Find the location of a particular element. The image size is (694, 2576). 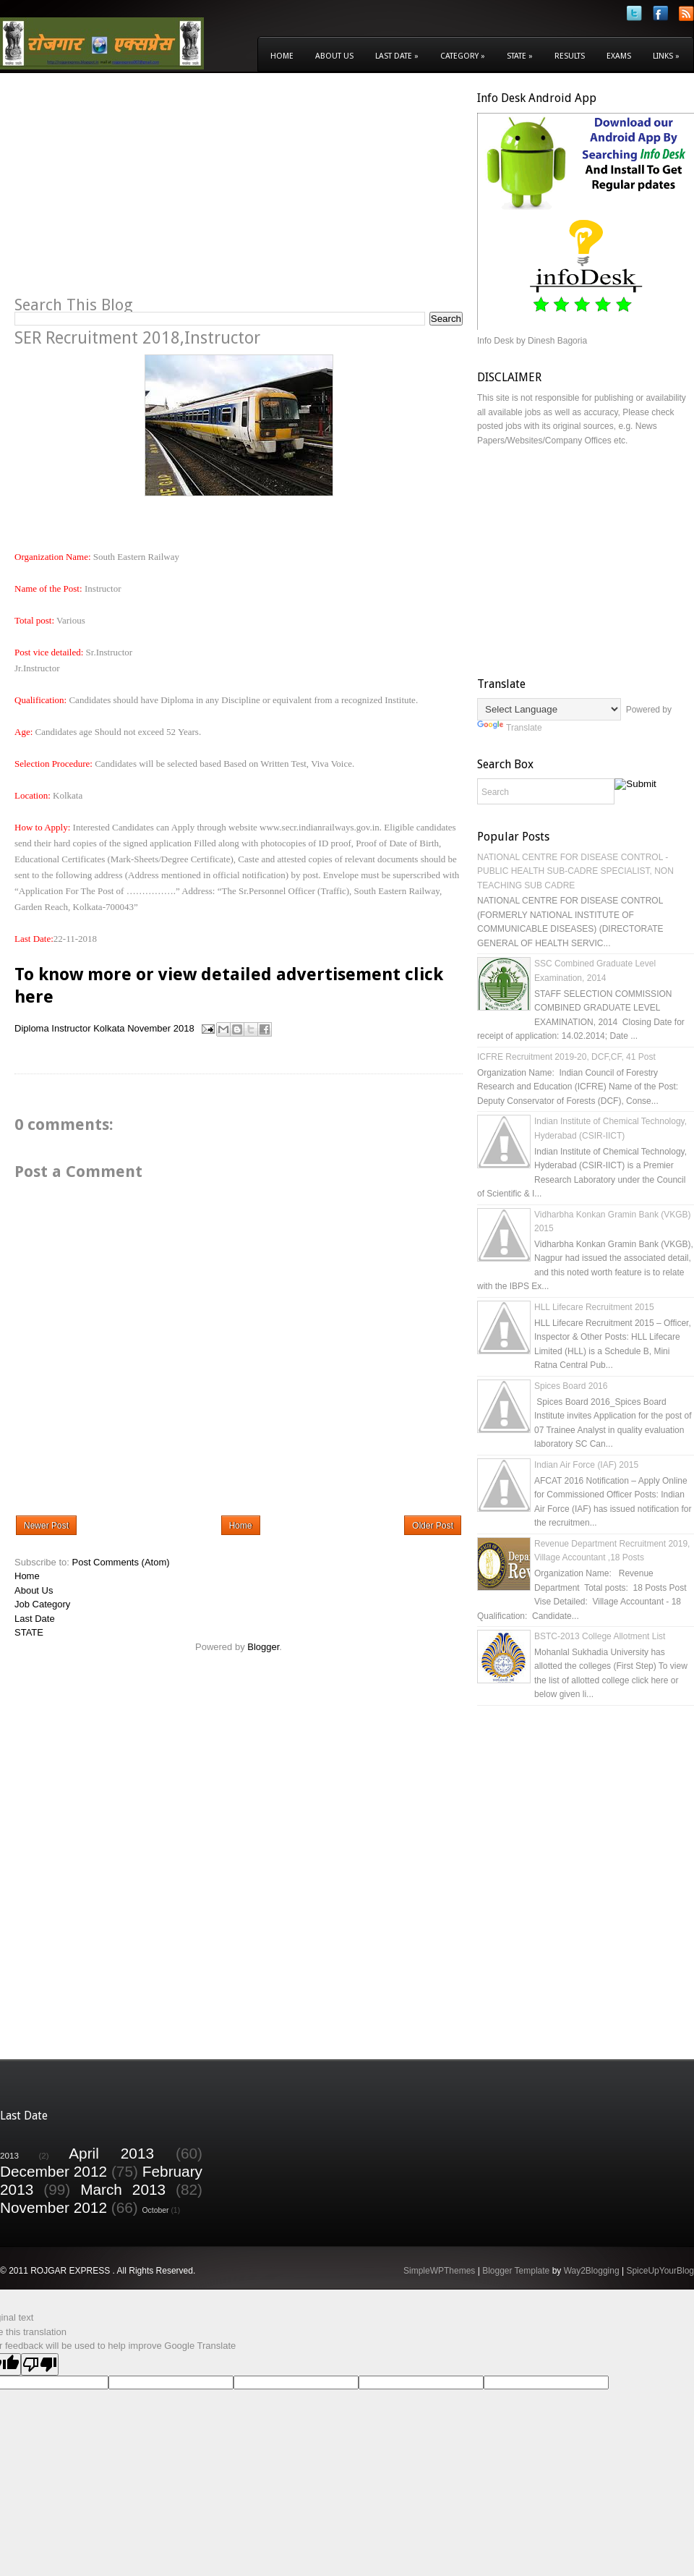

November 2018 is located at coordinates (160, 1028).